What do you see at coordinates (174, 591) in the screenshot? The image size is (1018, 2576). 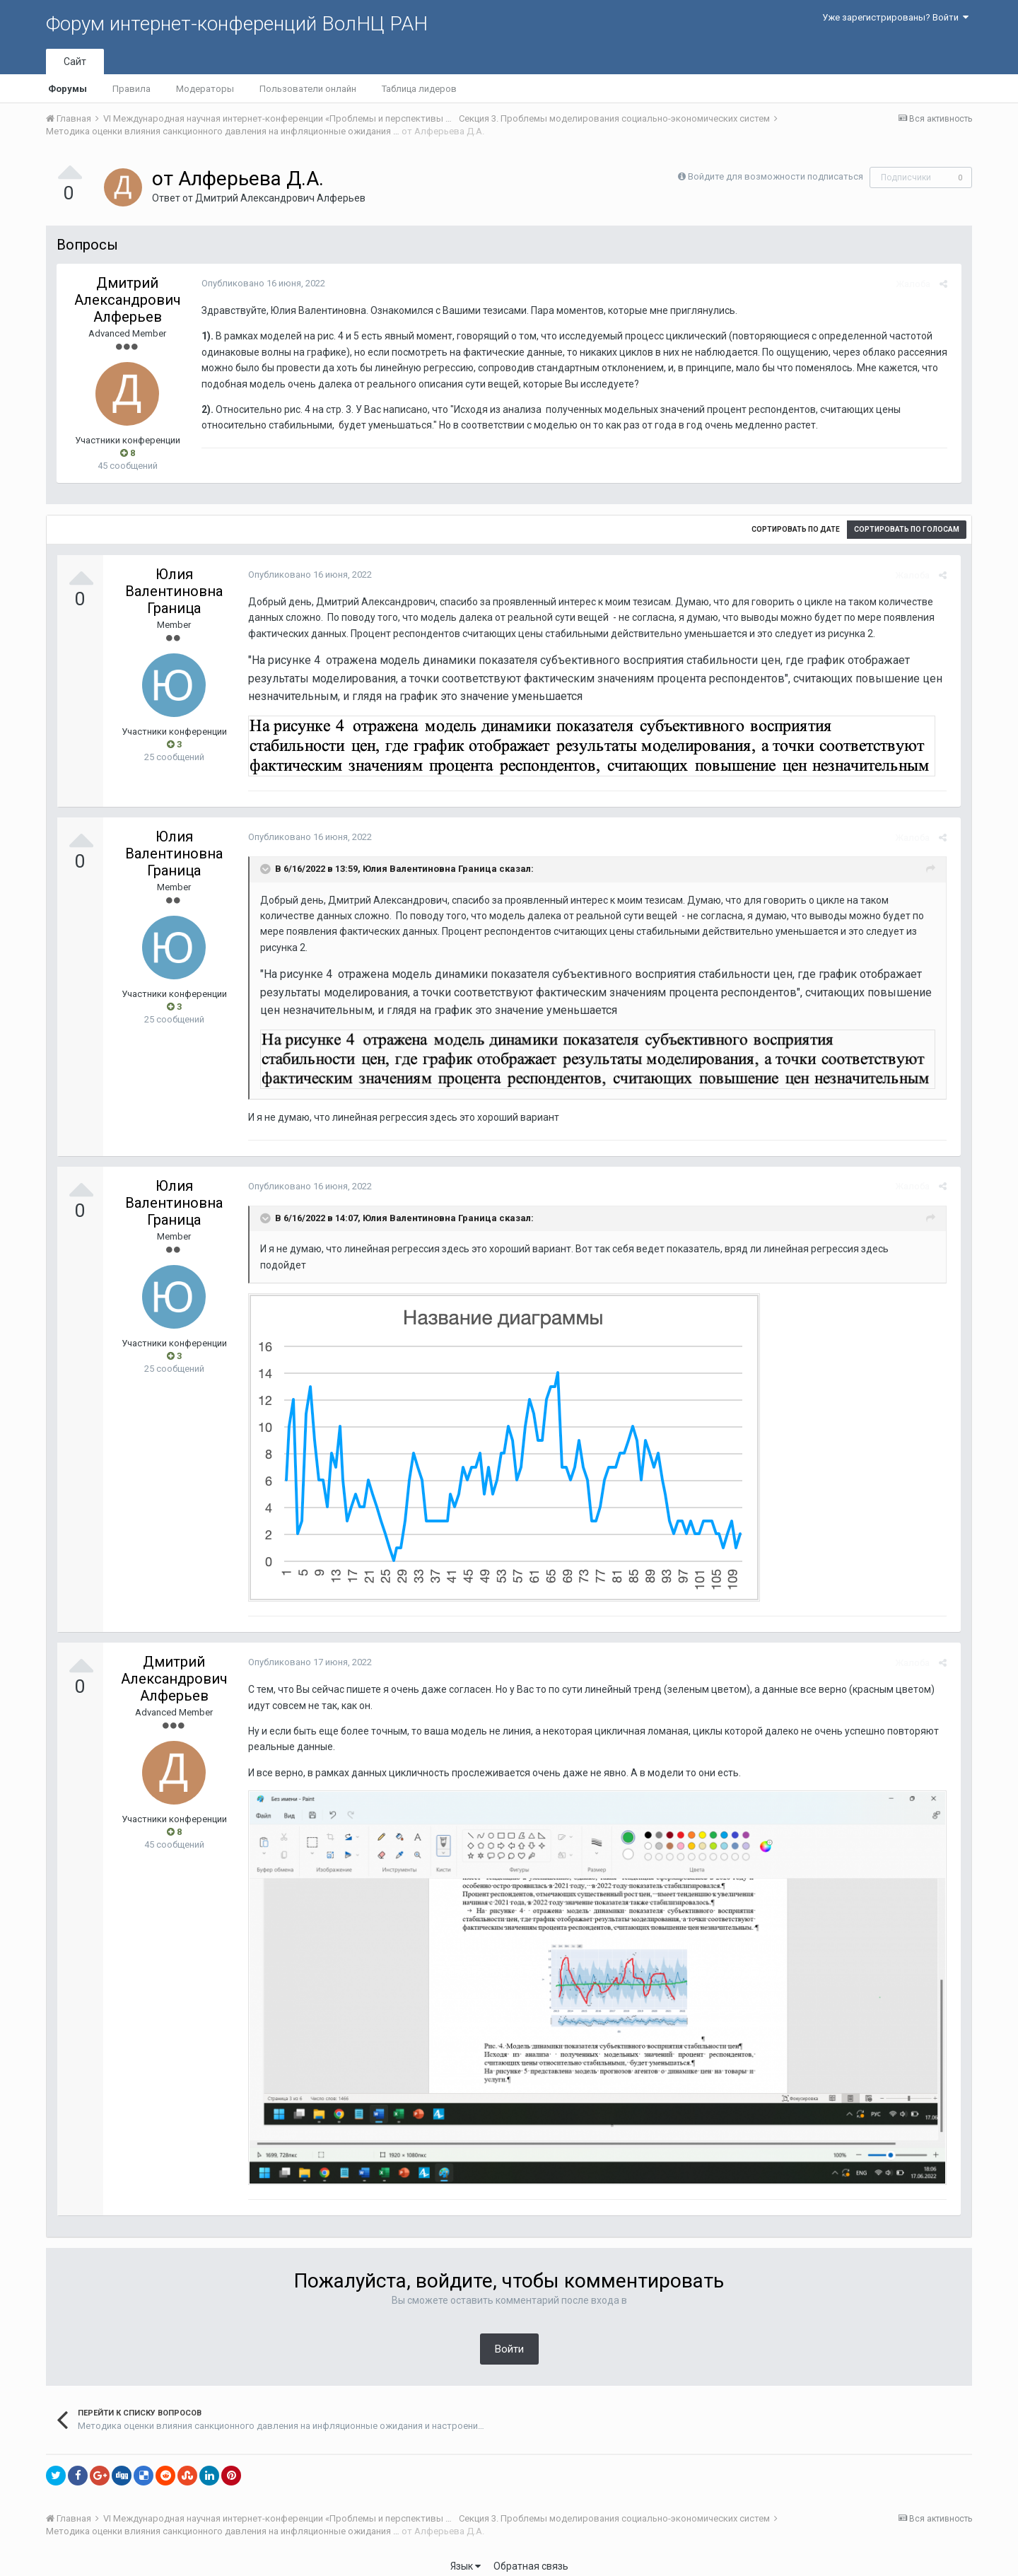 I see `Юлия Валентиновна Граница` at bounding box center [174, 591].